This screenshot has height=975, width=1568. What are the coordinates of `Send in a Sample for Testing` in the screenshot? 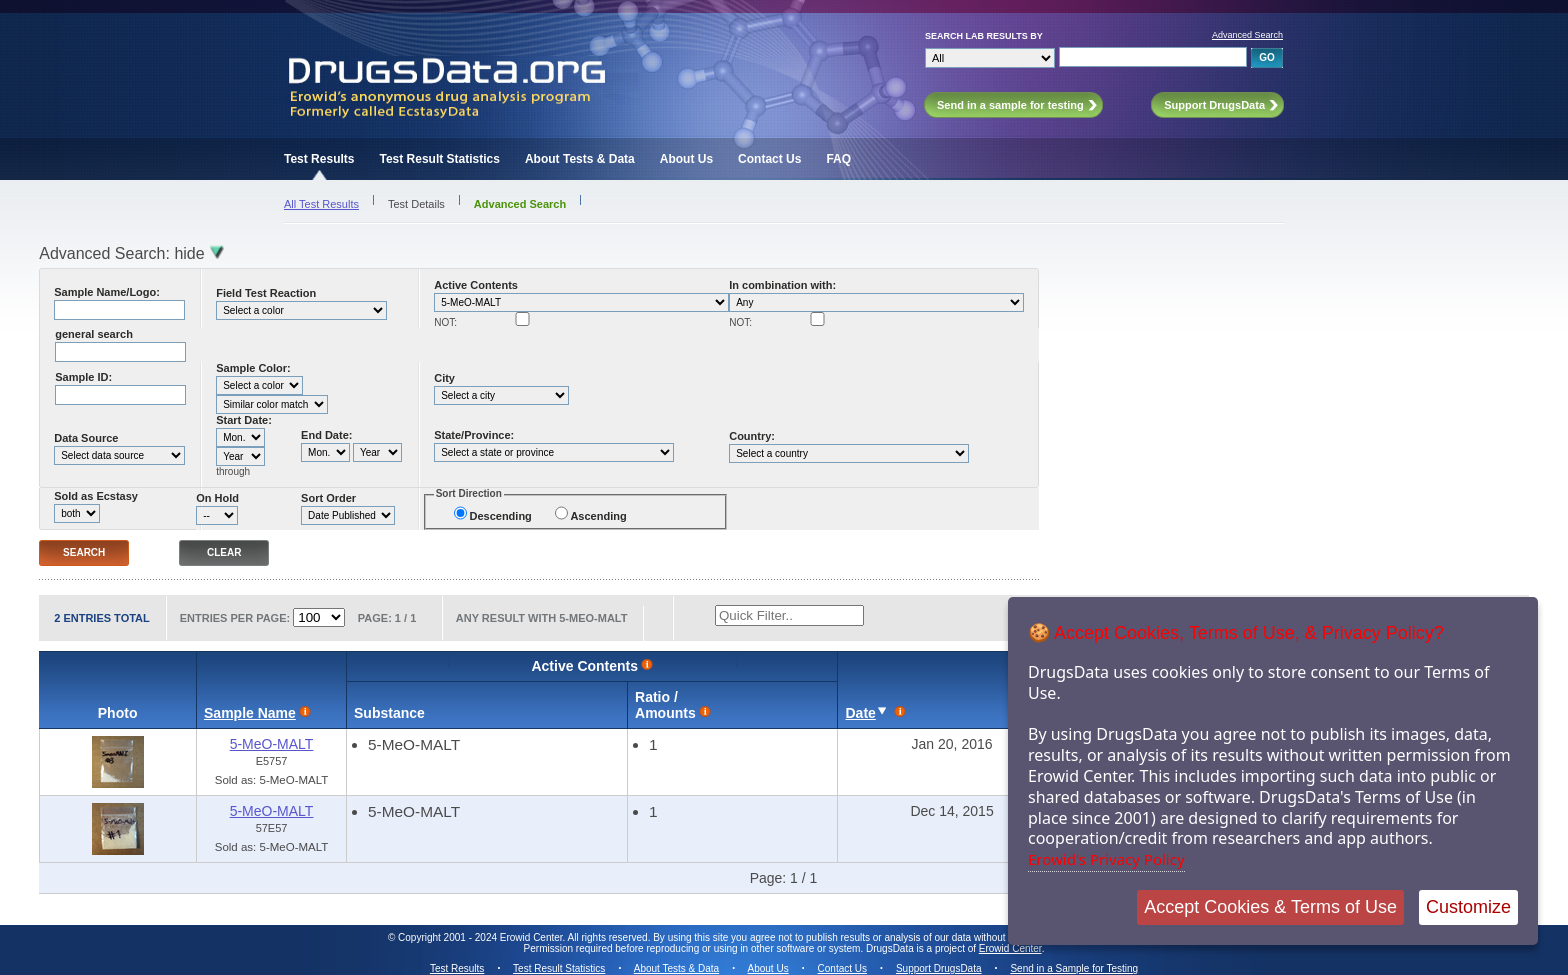 It's located at (1074, 968).